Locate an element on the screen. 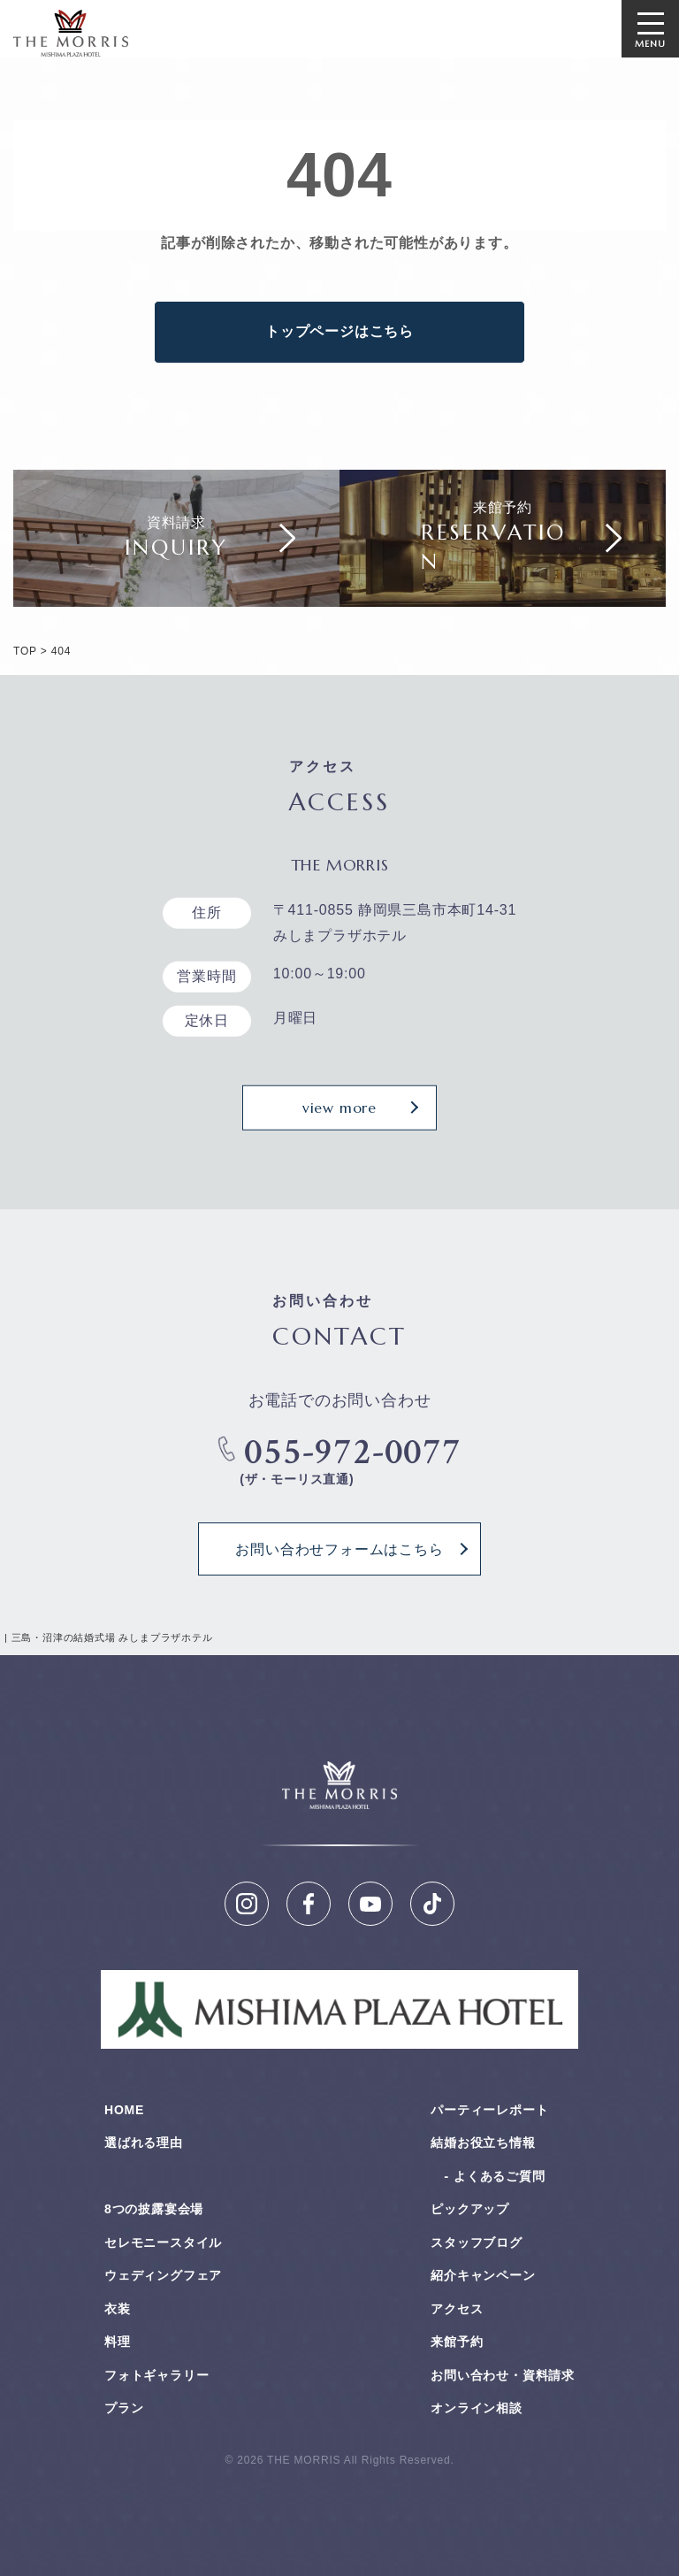  HOME is located at coordinates (124, 2110).